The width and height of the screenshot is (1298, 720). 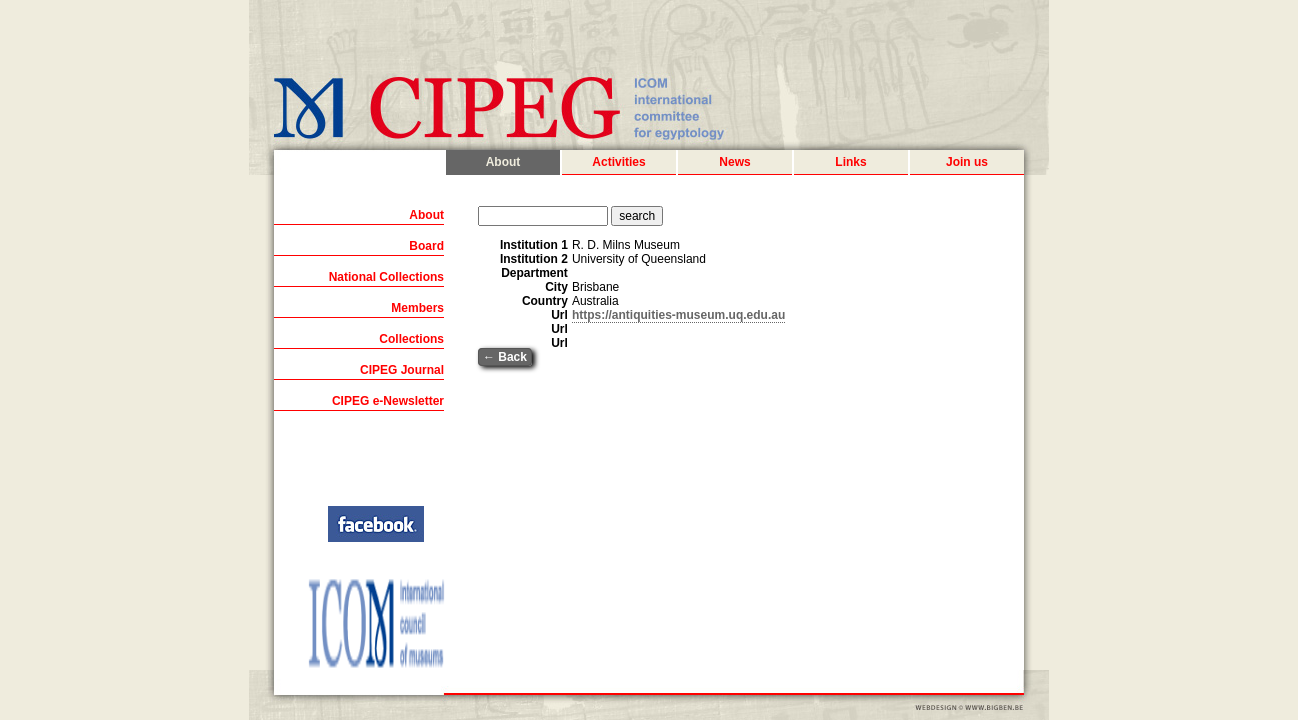 I want to click on About, so click(x=503, y=162).